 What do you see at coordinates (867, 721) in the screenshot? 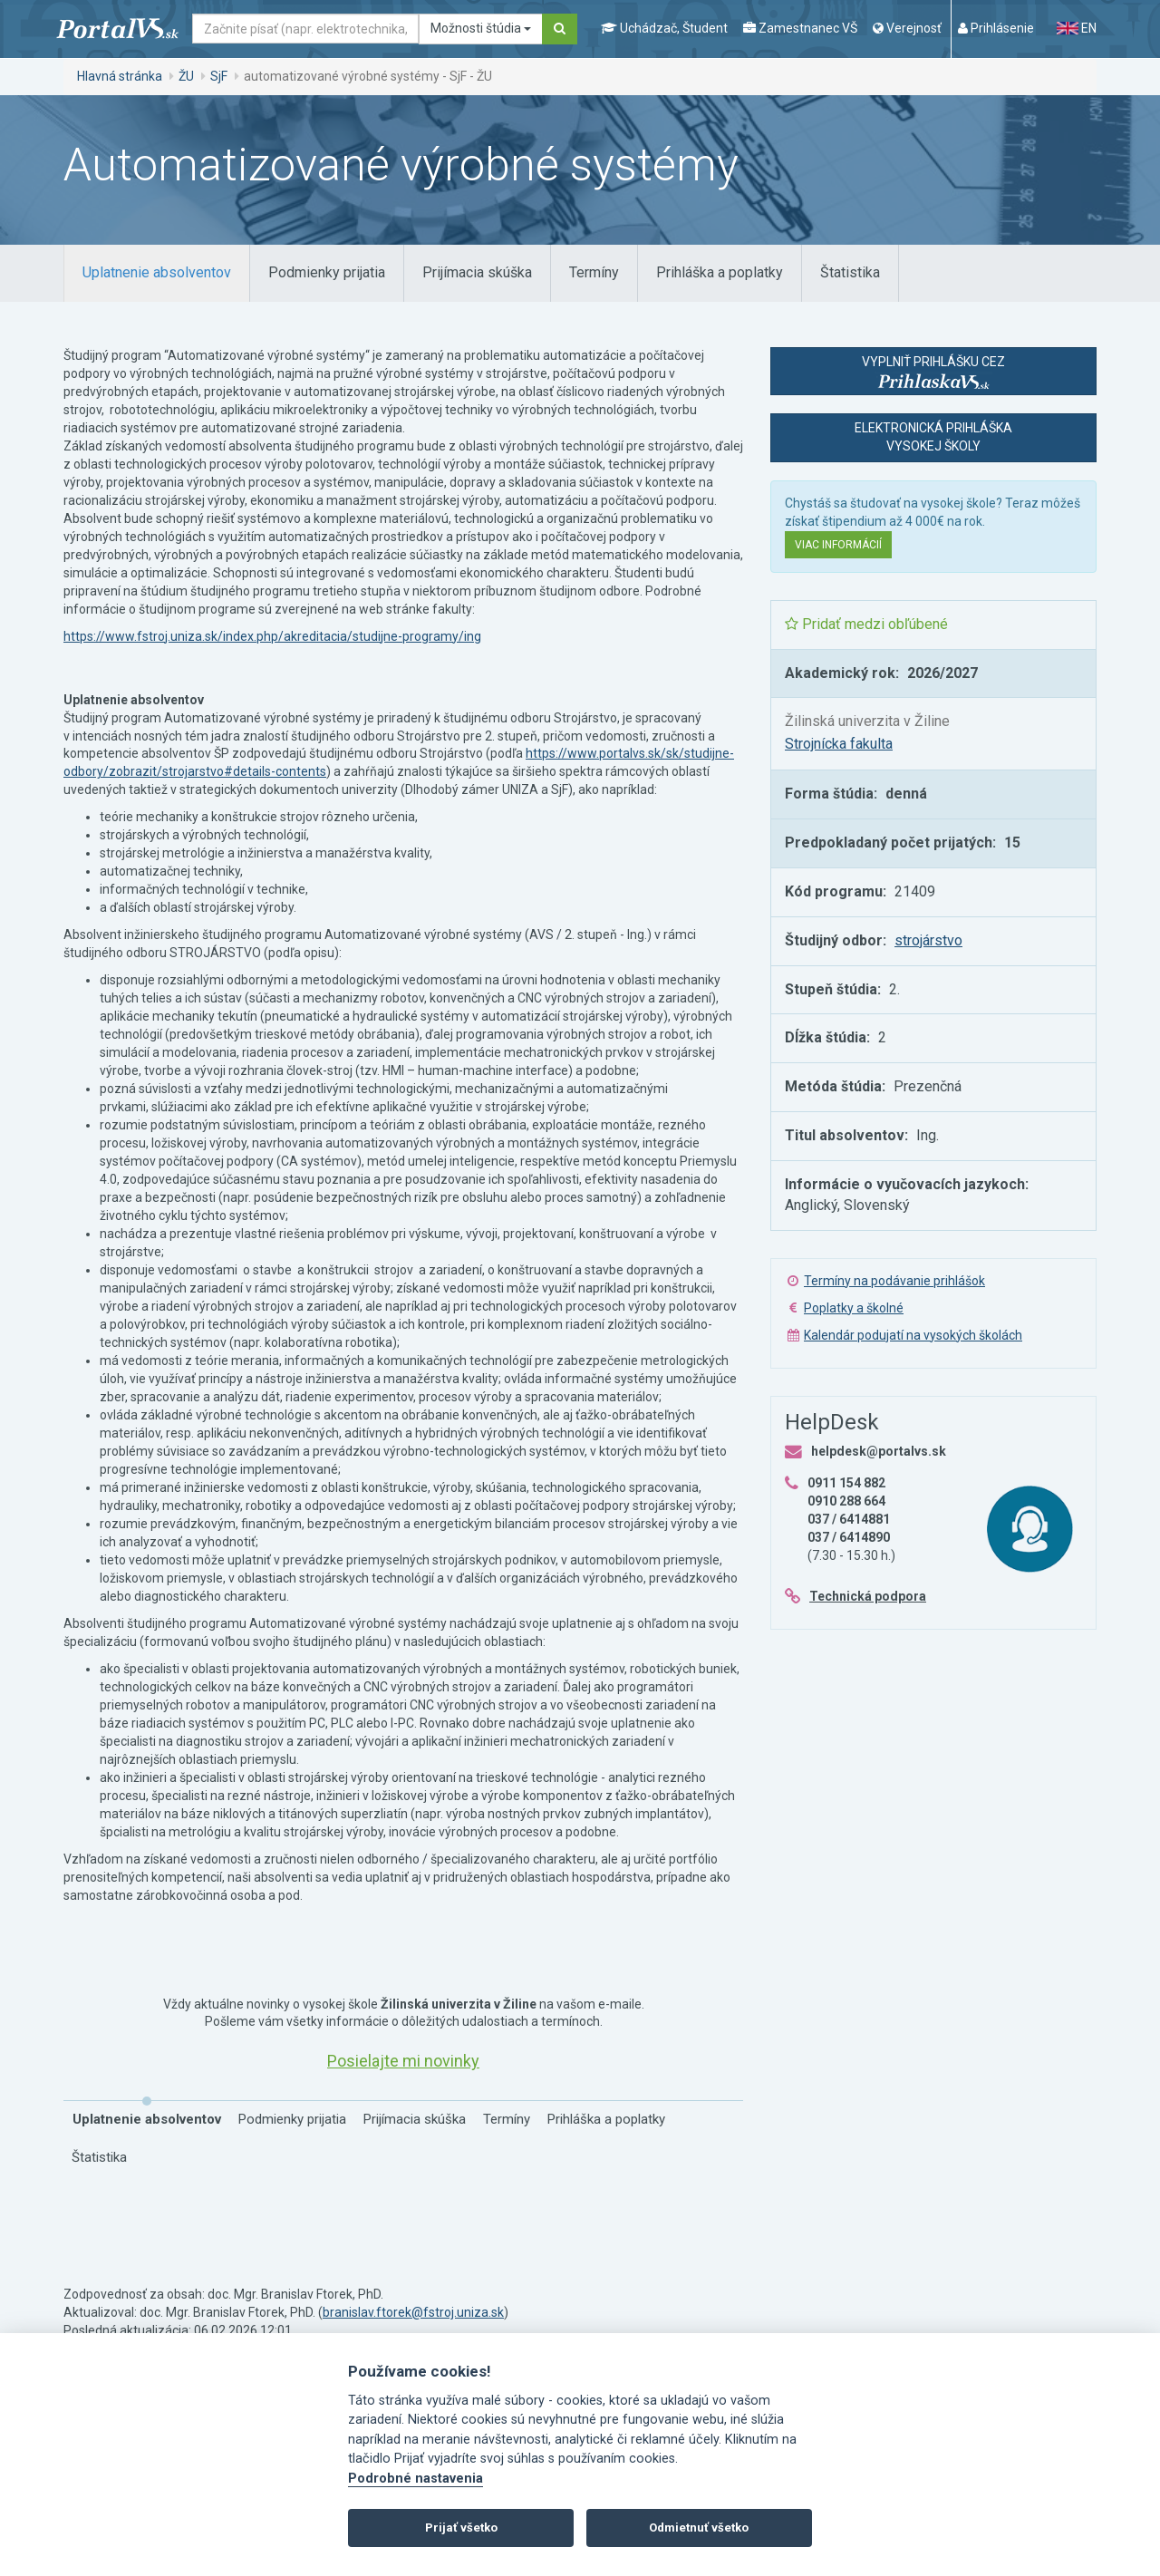
I see `Žilinská univerzita v Žiline` at bounding box center [867, 721].